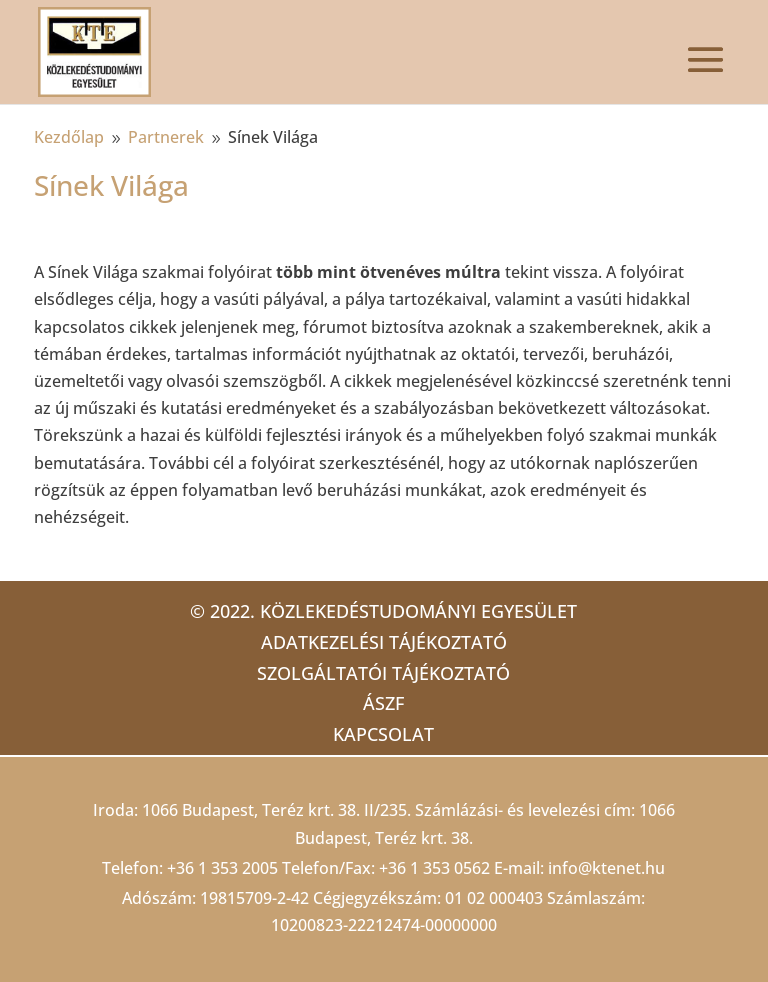 This screenshot has height=982, width=768. What do you see at coordinates (383, 734) in the screenshot?
I see `Kapcsolat` at bounding box center [383, 734].